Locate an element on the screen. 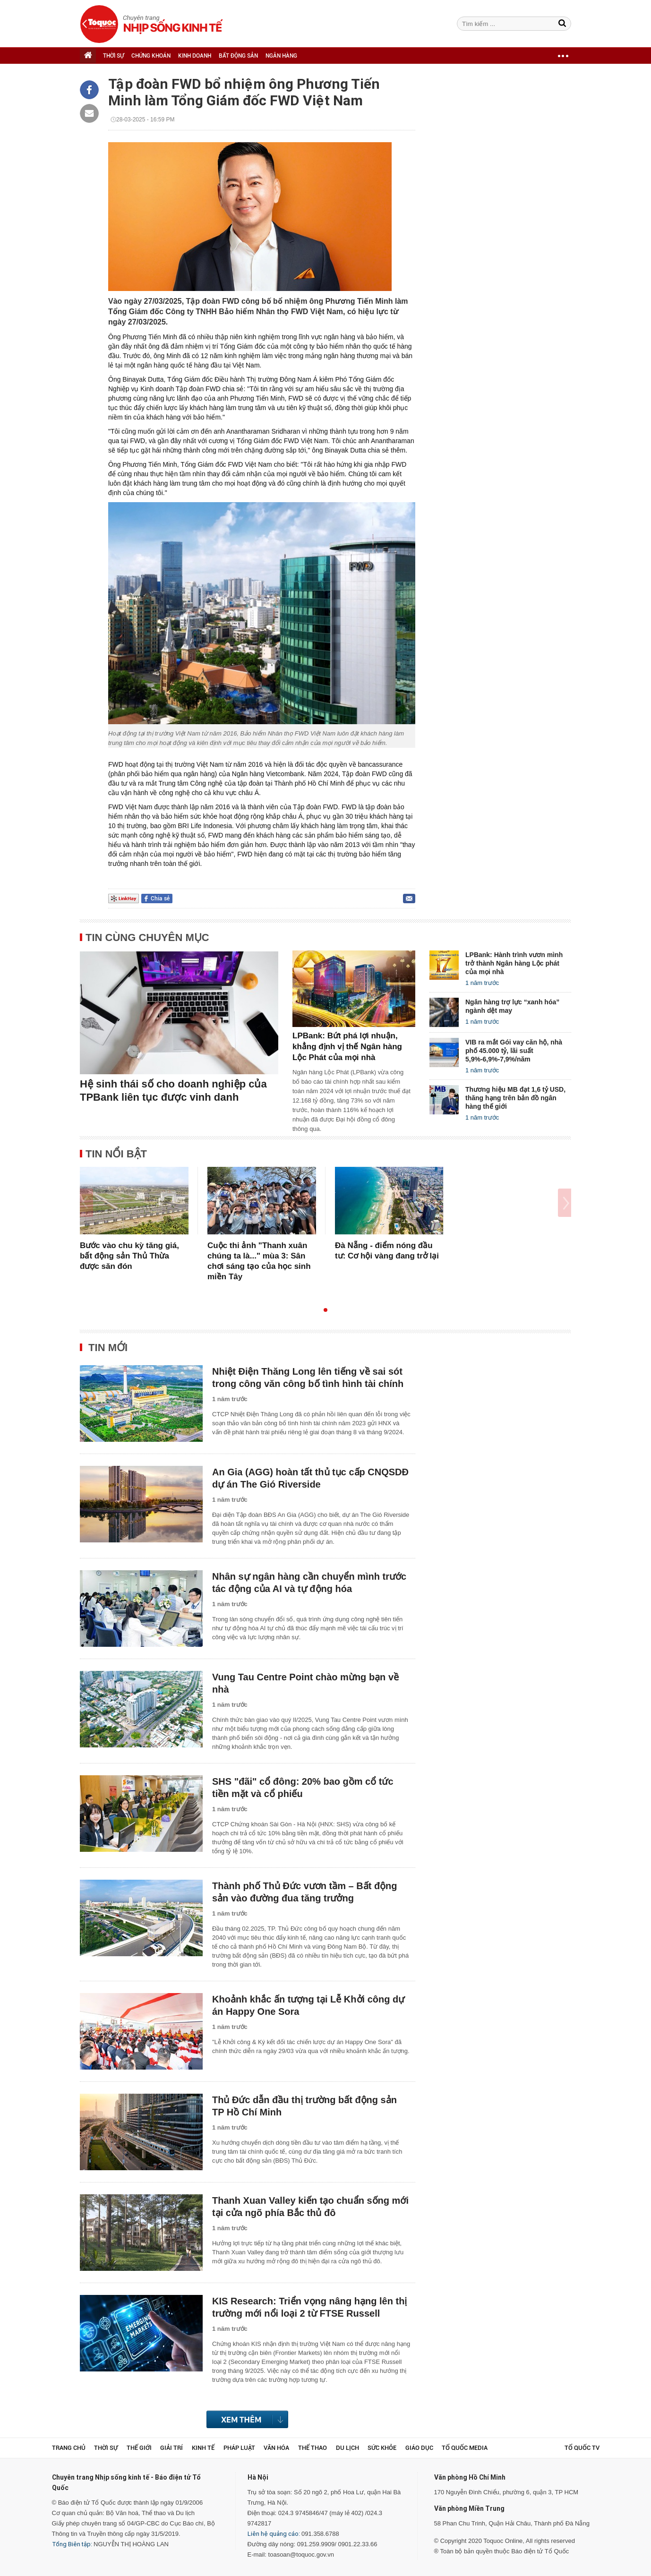  VIB ra mắt Gói vay căn hộ, nhà phố 45.000 tỷ, lãi suất 5,9%-6,9%-7,9%/năm is located at coordinates (513, 1050).